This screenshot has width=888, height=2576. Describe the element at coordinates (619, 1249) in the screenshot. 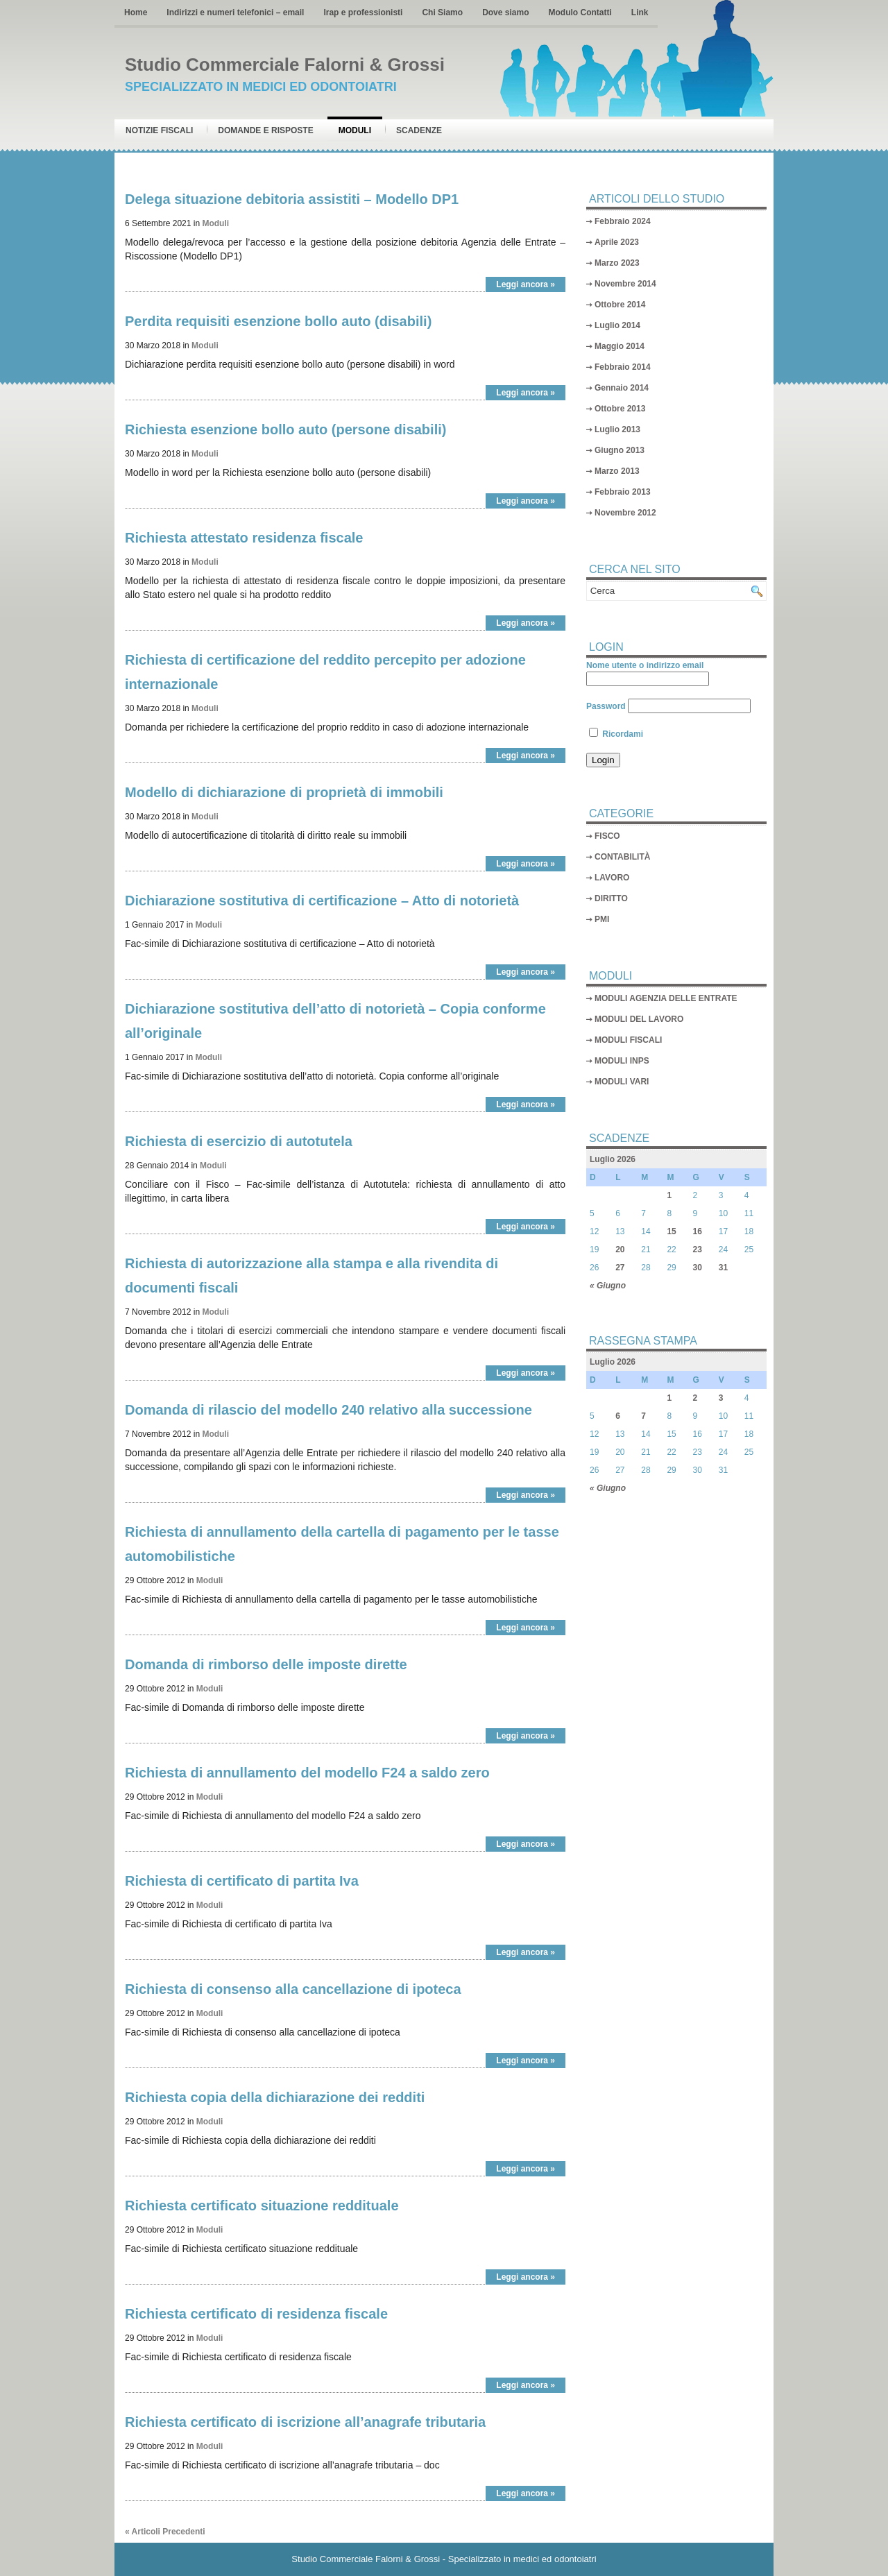

I see `20` at that location.